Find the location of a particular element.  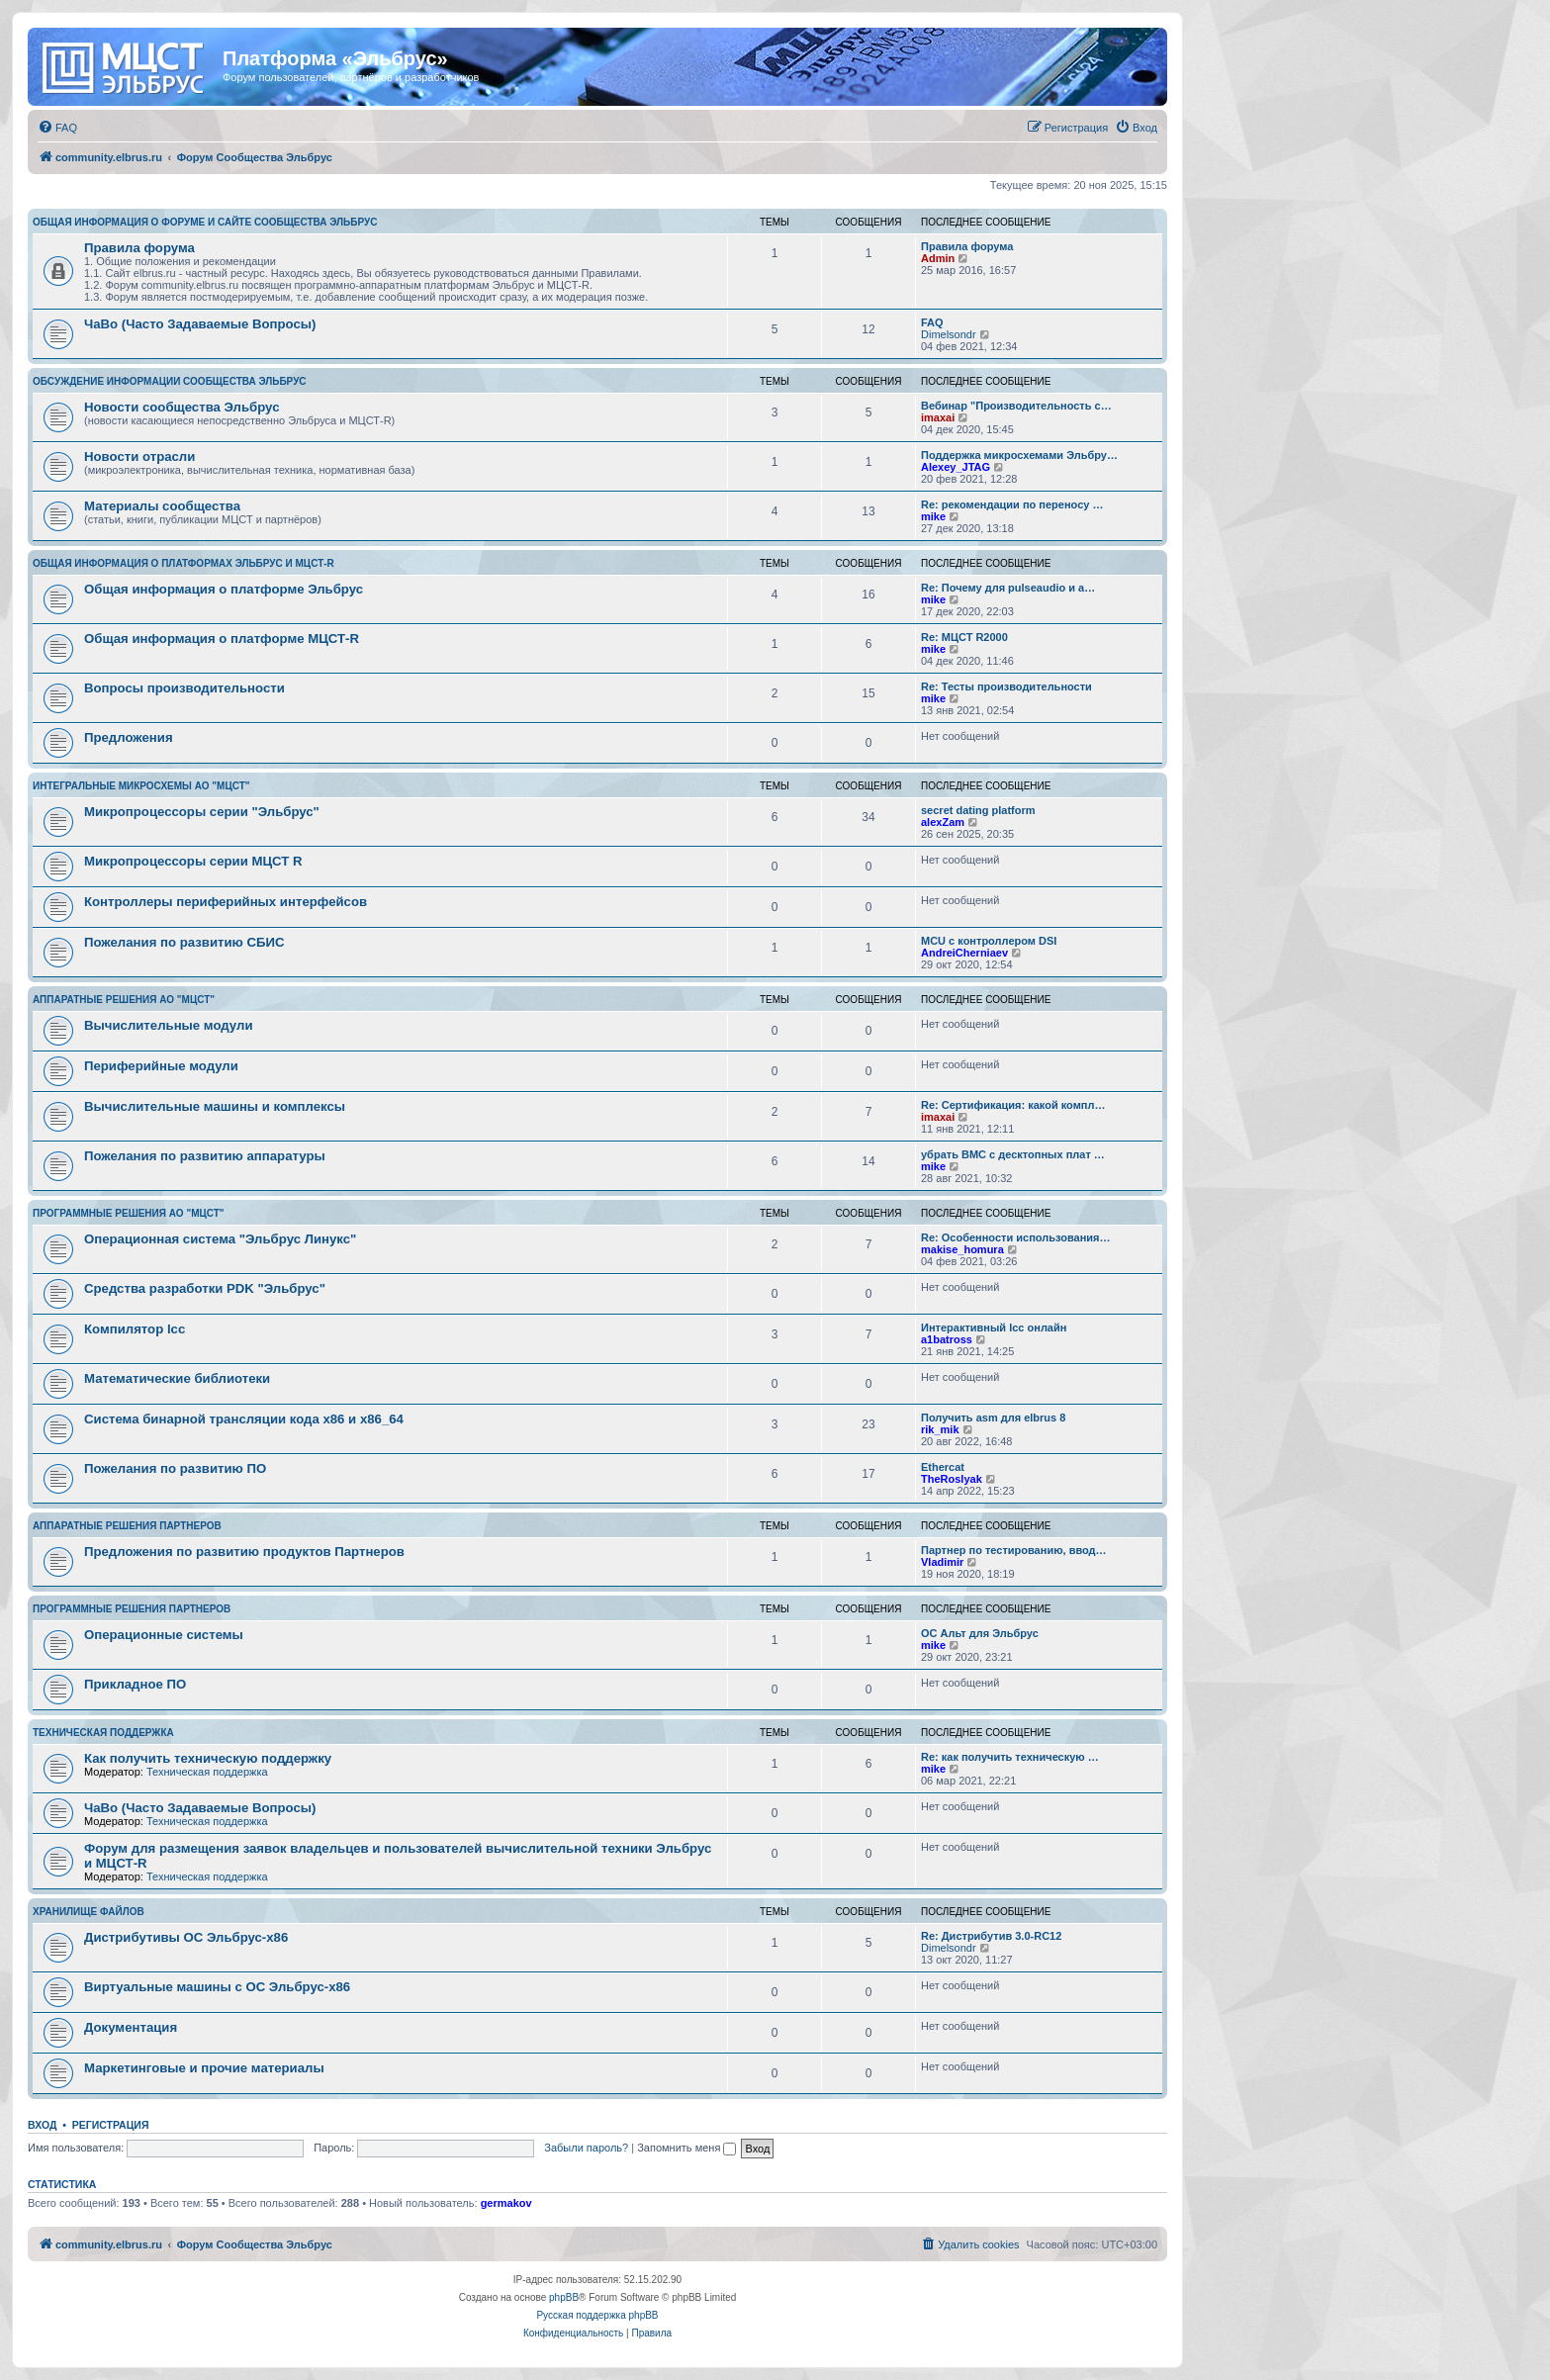

Вход is located at coordinates (42, 2125).